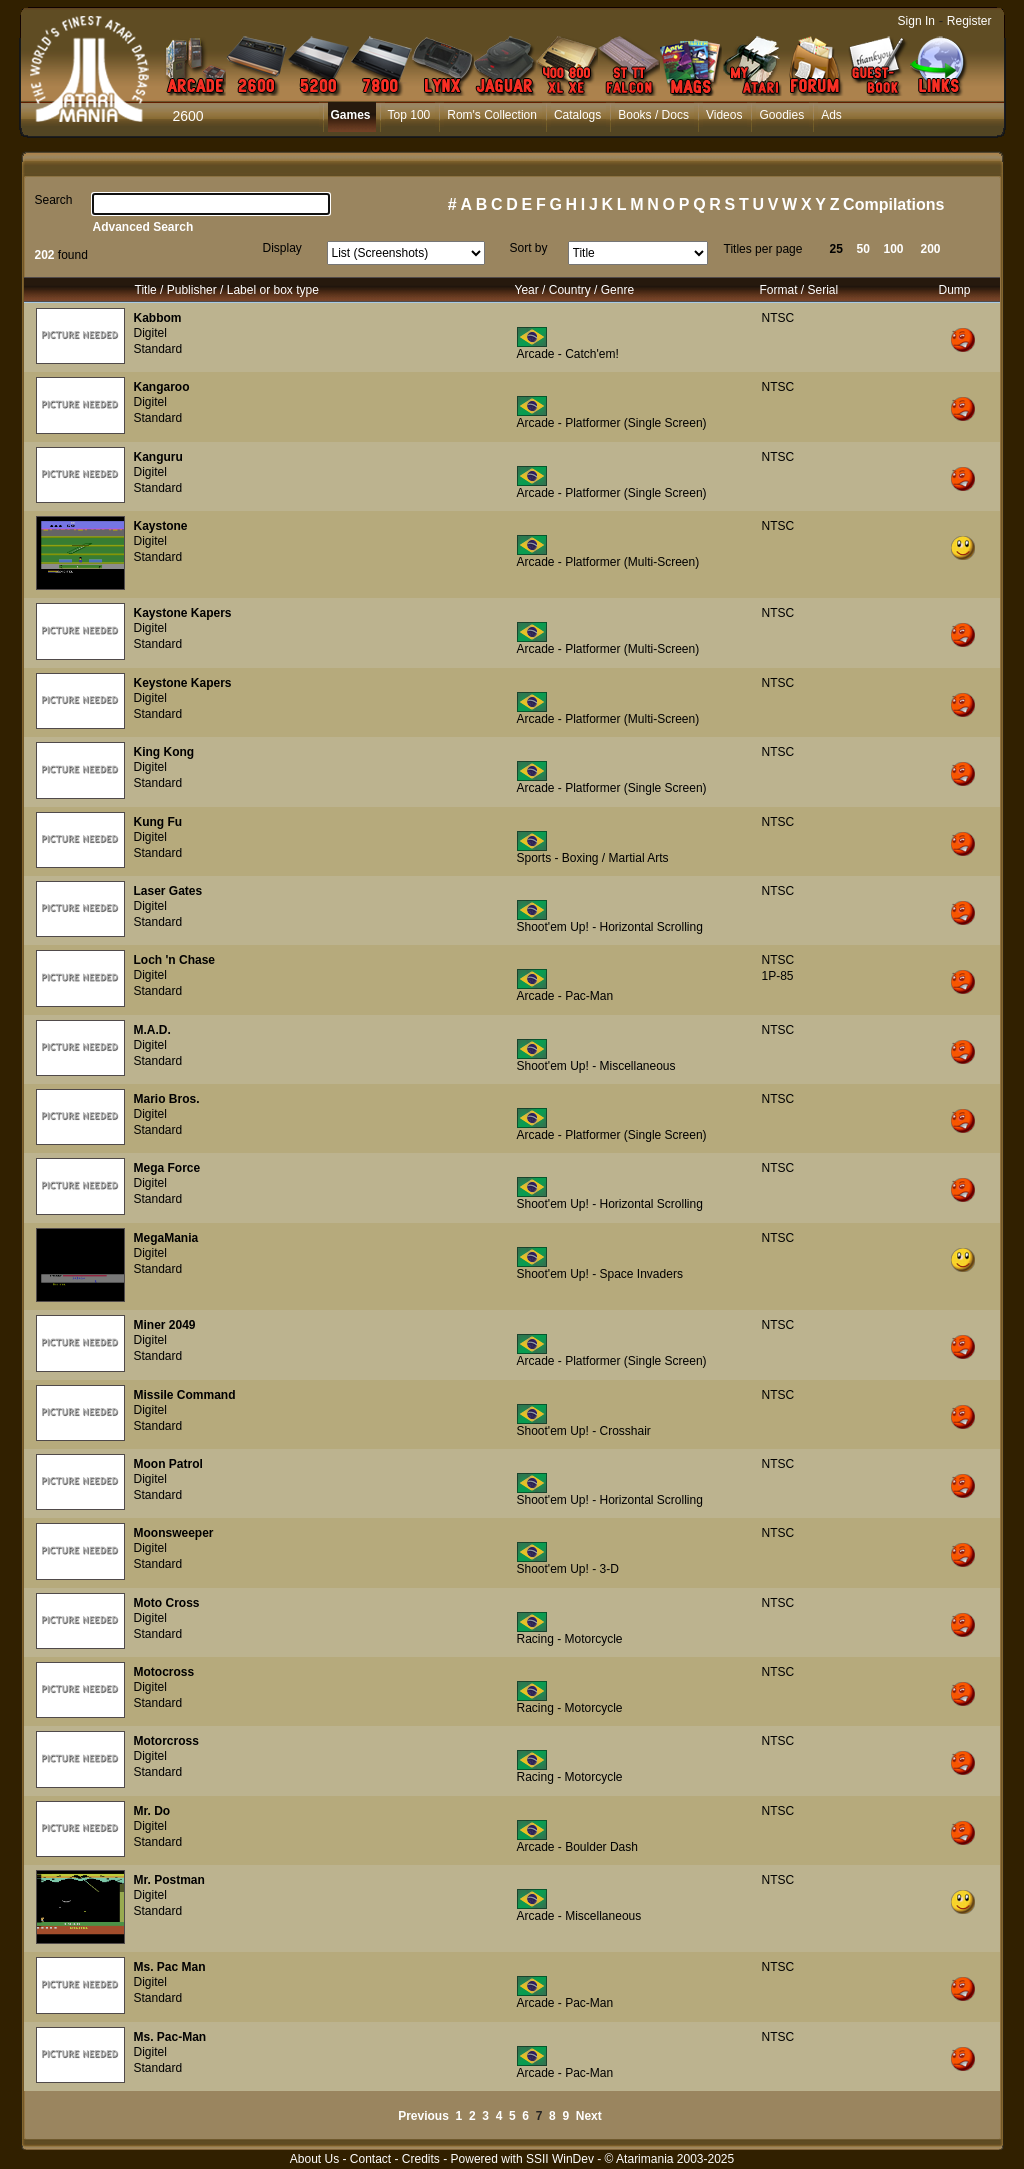 This screenshot has height=2169, width=1024. Describe the element at coordinates (894, 249) in the screenshot. I see `100` at that location.